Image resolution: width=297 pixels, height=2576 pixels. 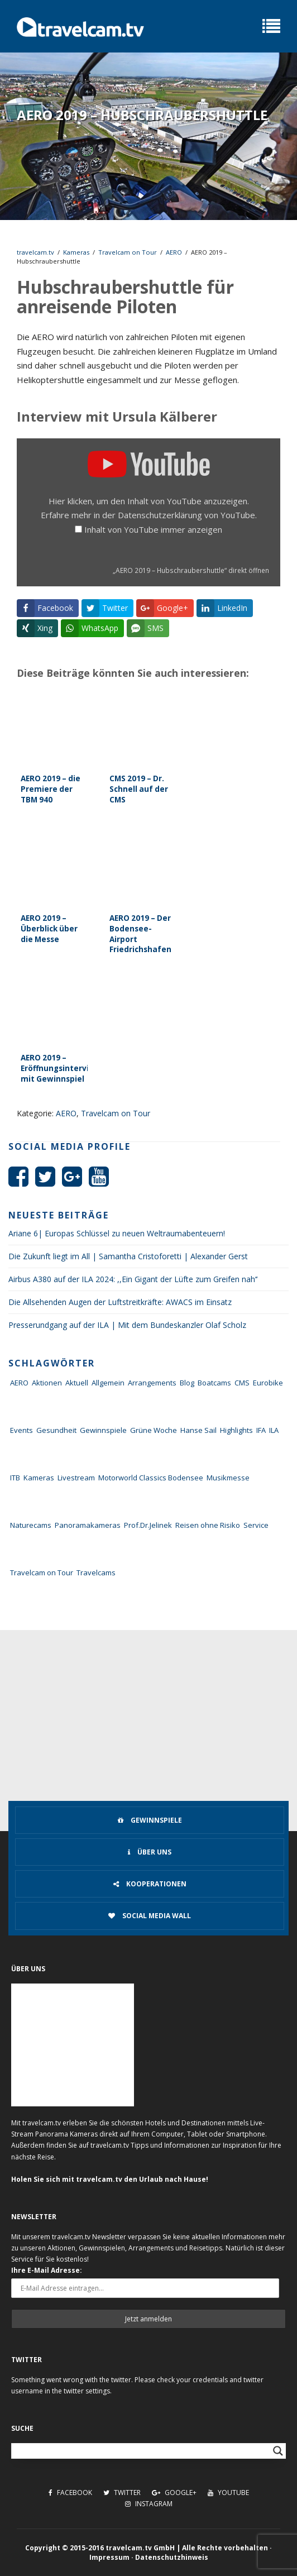 I want to click on Gesundheit [Gesundheit (1 Eintrag)], so click(x=56, y=1430).